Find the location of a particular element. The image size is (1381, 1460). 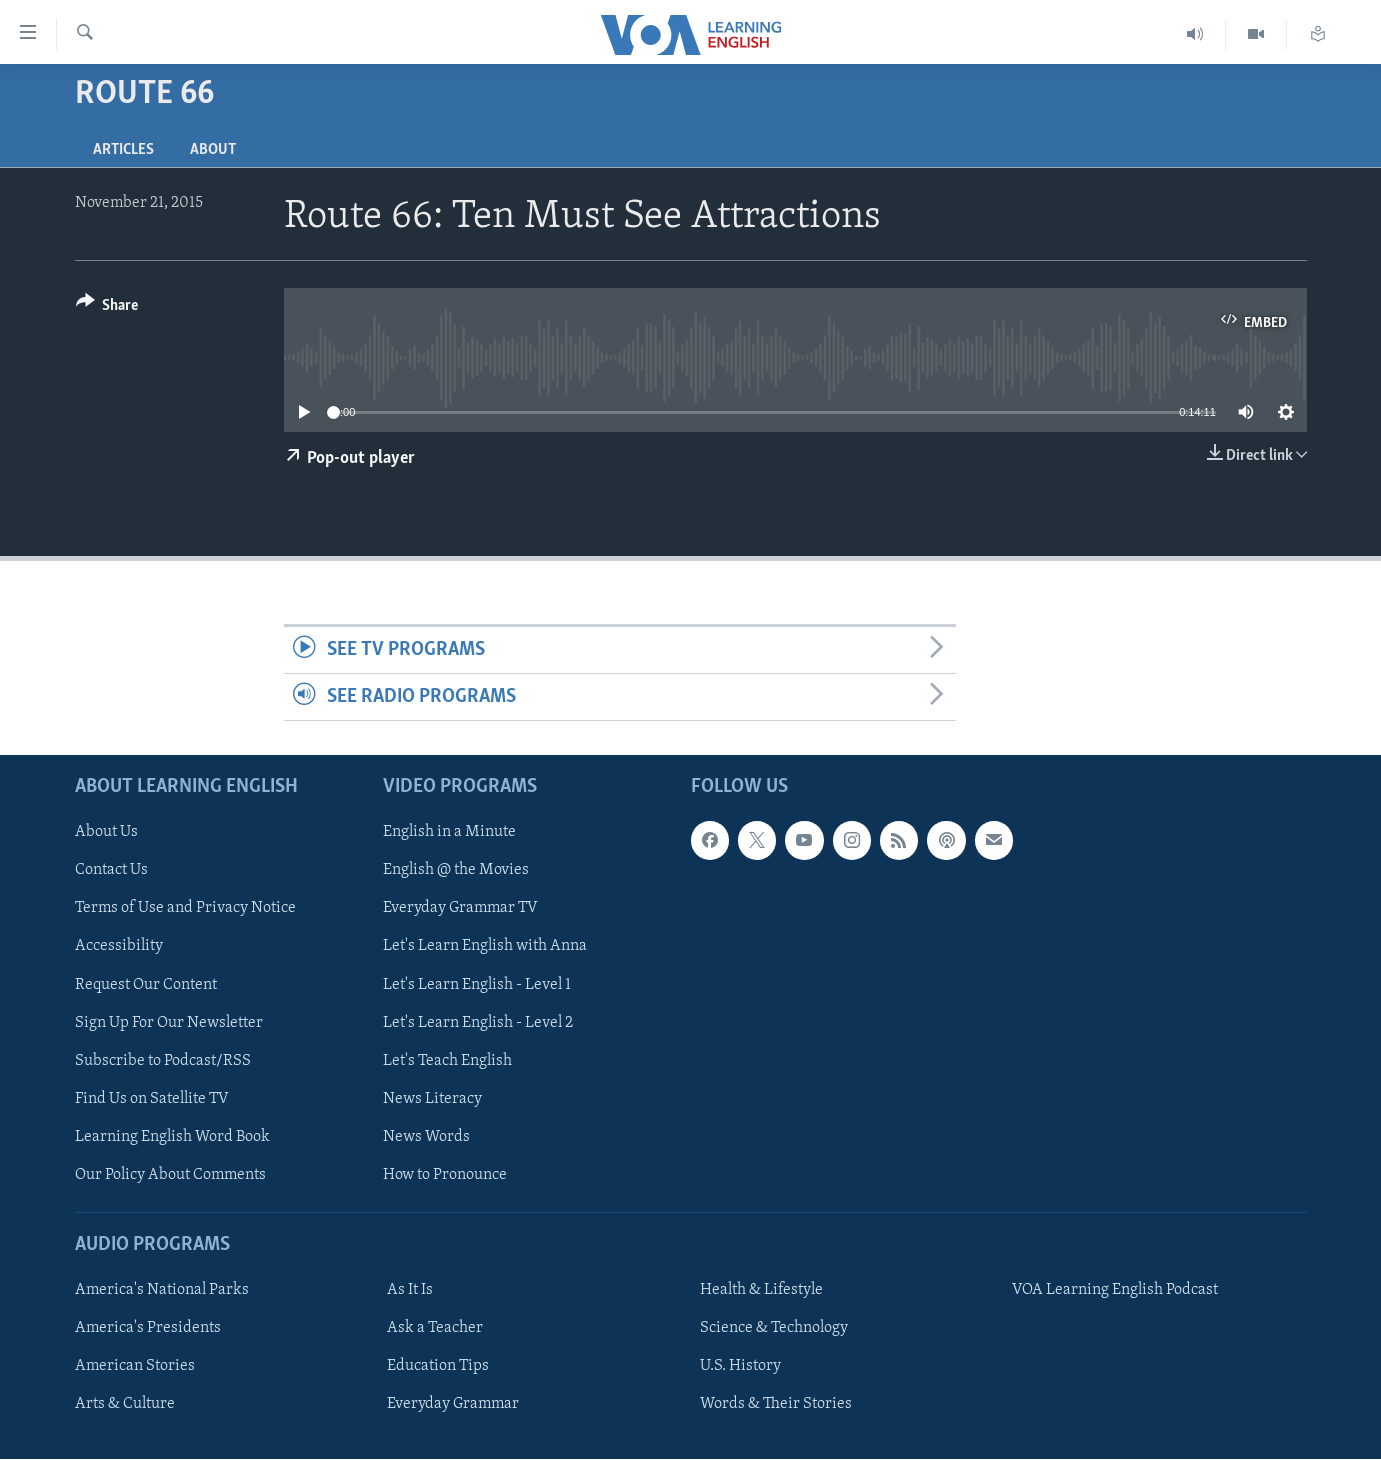

As It Is is located at coordinates (410, 1290).